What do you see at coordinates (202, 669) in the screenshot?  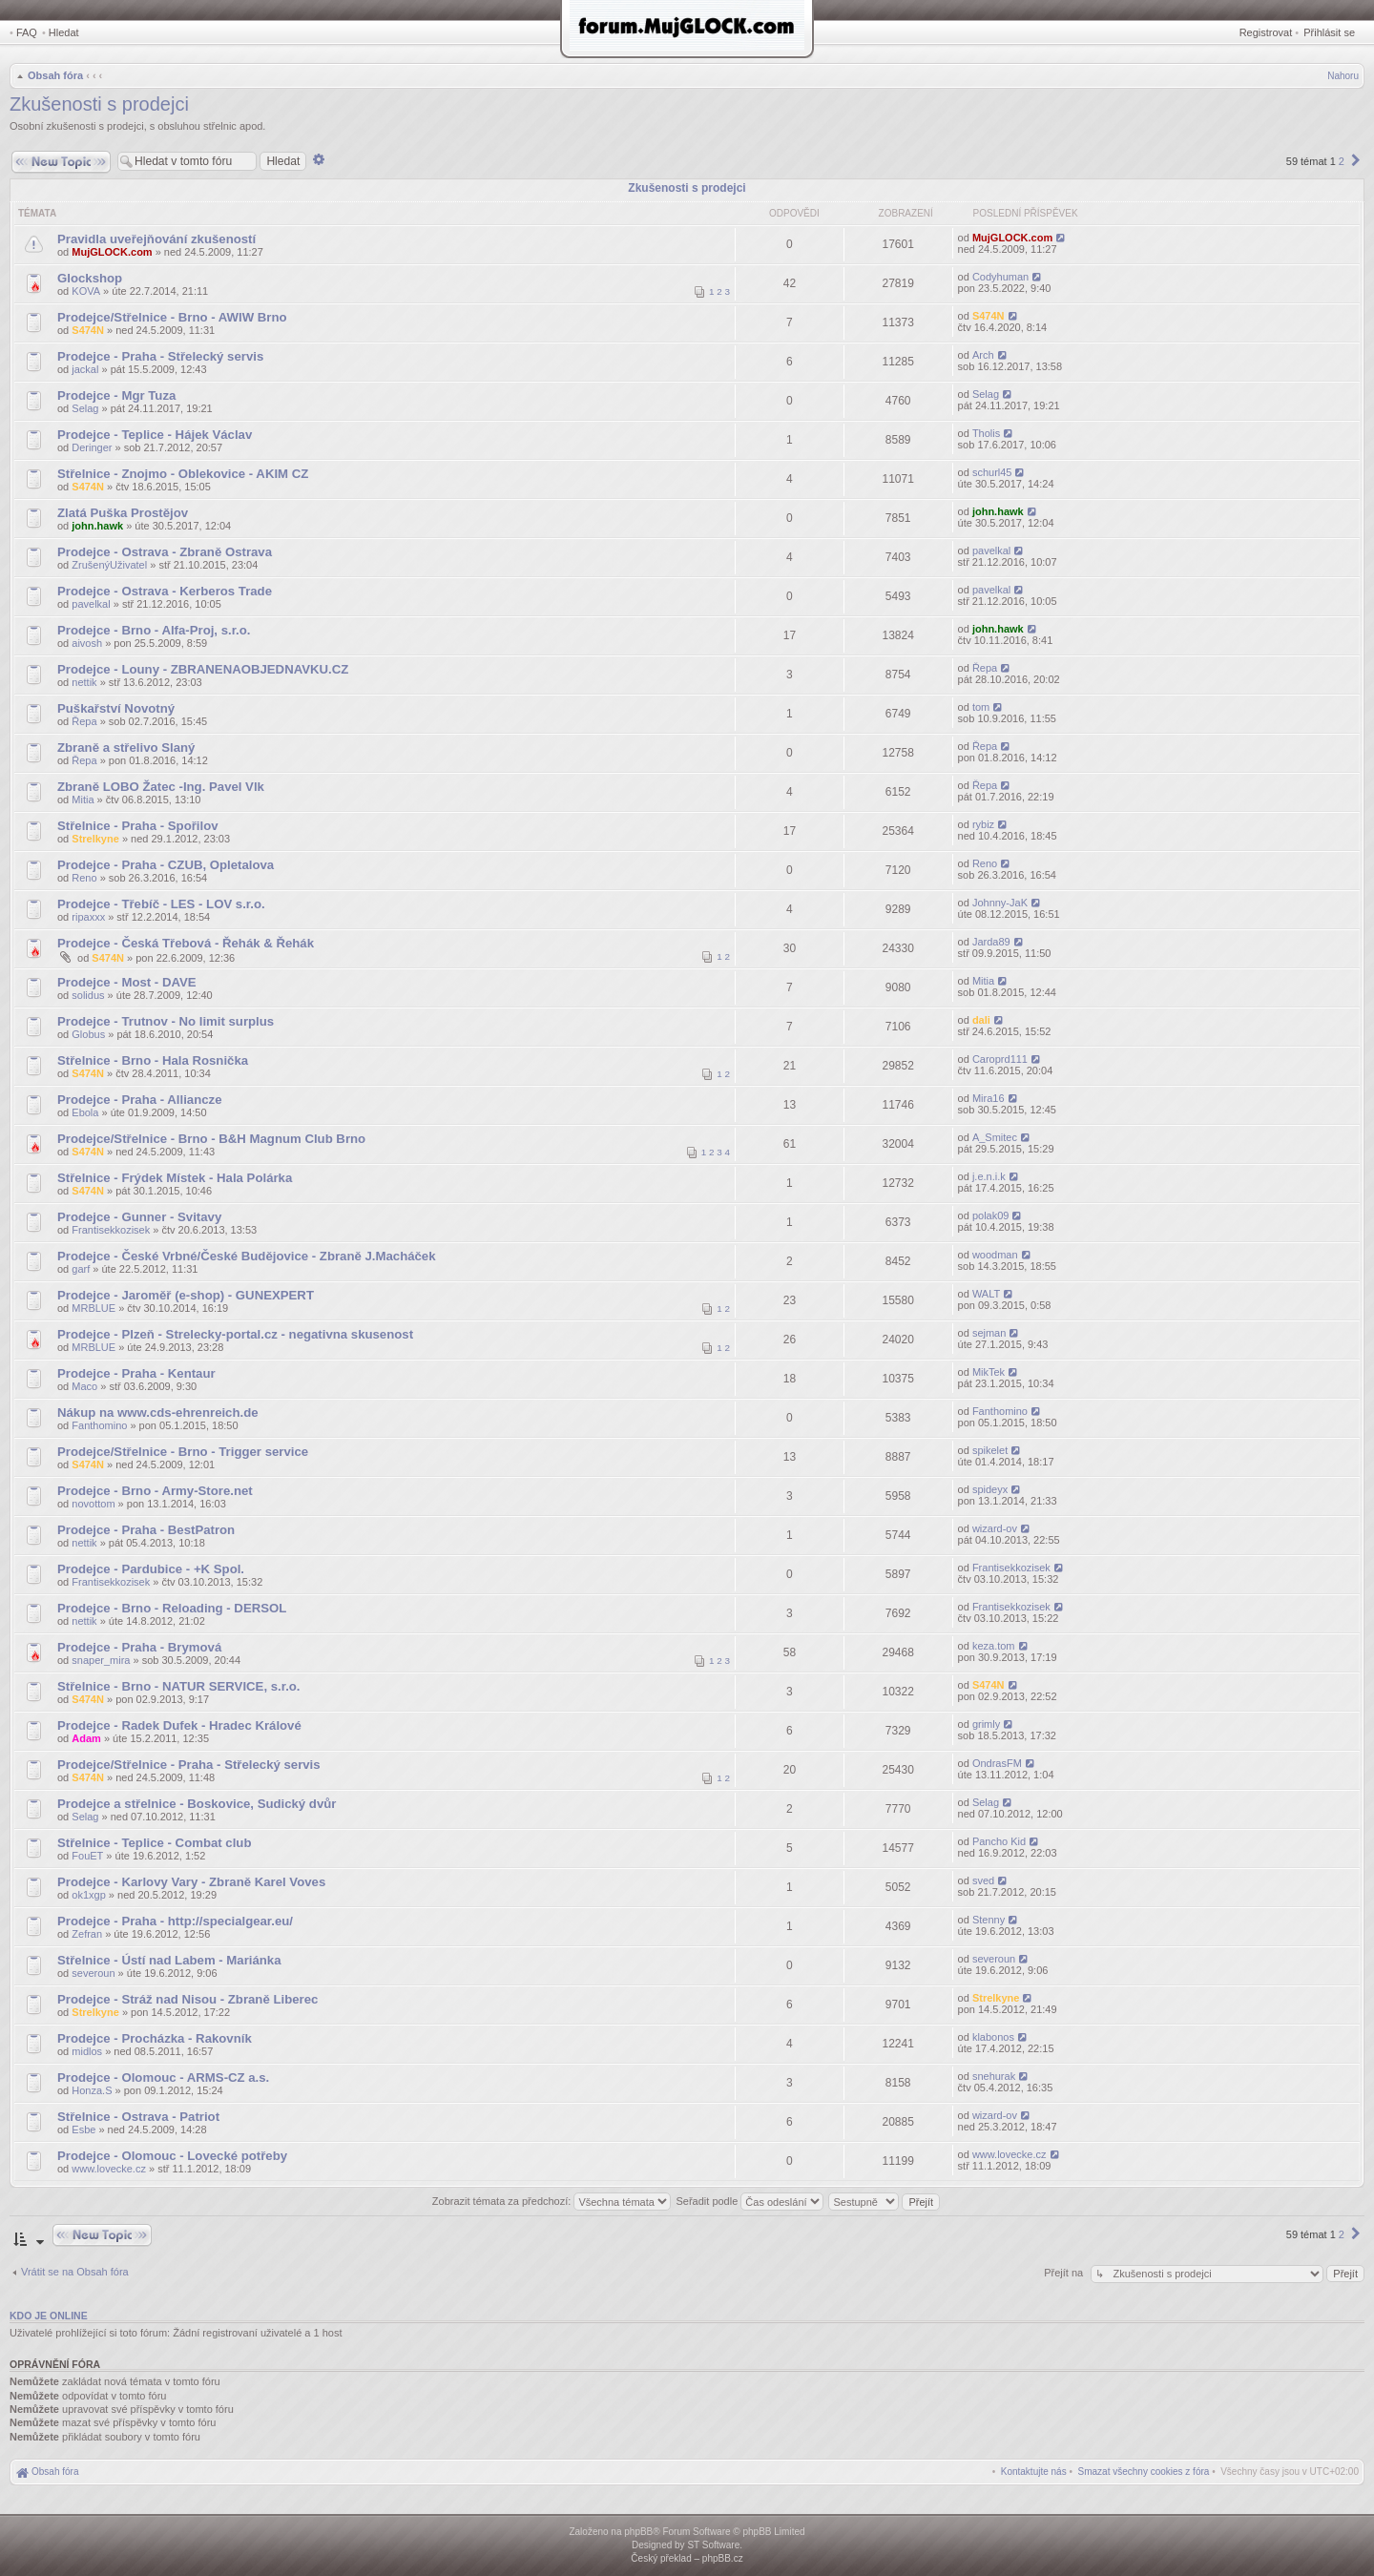 I see `Prodejce - Louny - ZBRANENAOBJEDNAVKU.CZ` at bounding box center [202, 669].